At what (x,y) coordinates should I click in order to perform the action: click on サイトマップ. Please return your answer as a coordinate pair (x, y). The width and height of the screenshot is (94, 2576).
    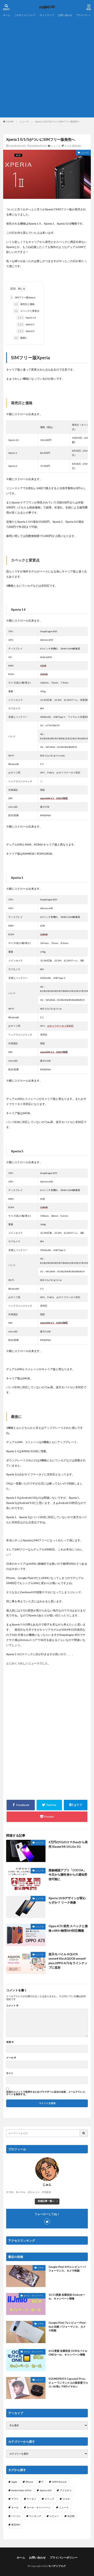
    Looking at the image, I should click on (47, 15).